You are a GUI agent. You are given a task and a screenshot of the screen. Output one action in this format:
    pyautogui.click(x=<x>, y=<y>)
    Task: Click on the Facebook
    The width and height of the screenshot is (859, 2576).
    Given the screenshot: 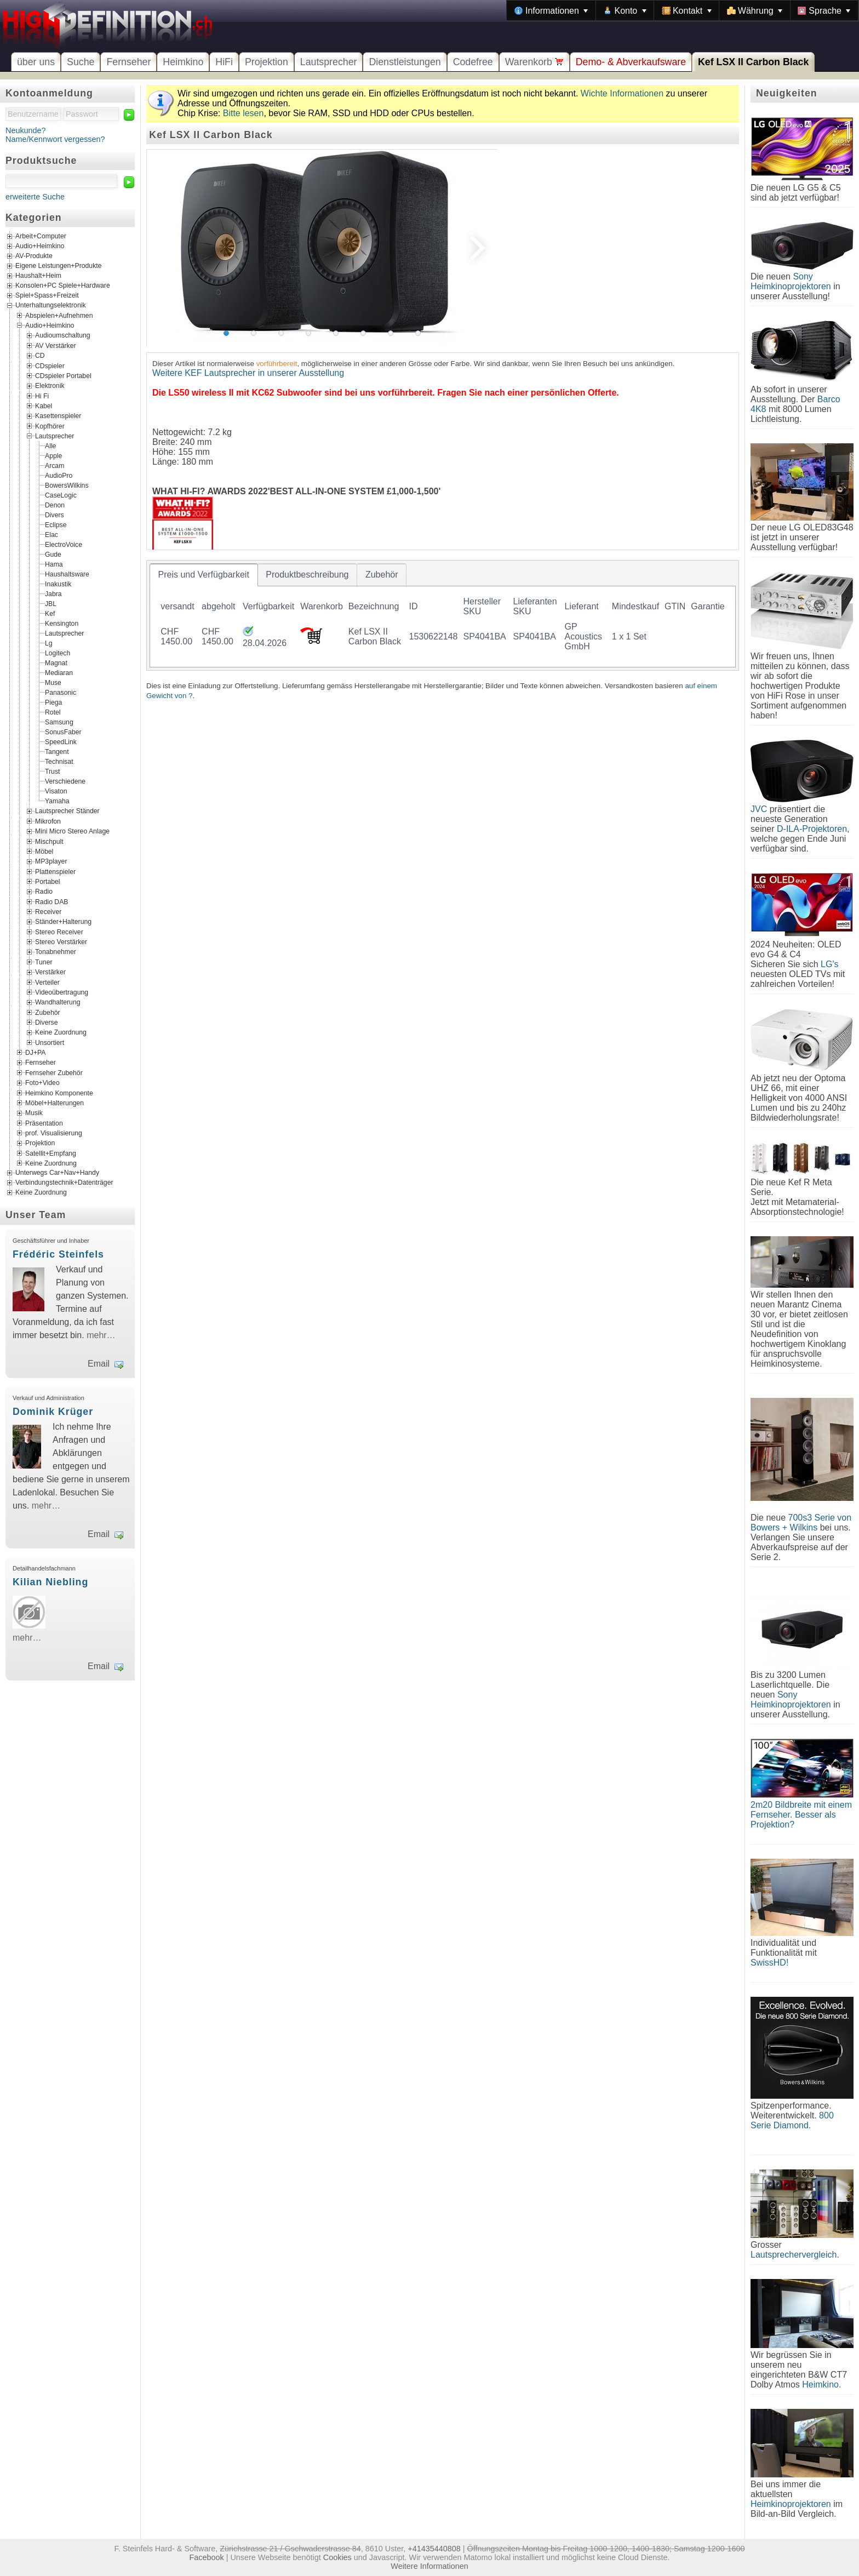 What is the action you would take?
    pyautogui.click(x=207, y=2557)
    